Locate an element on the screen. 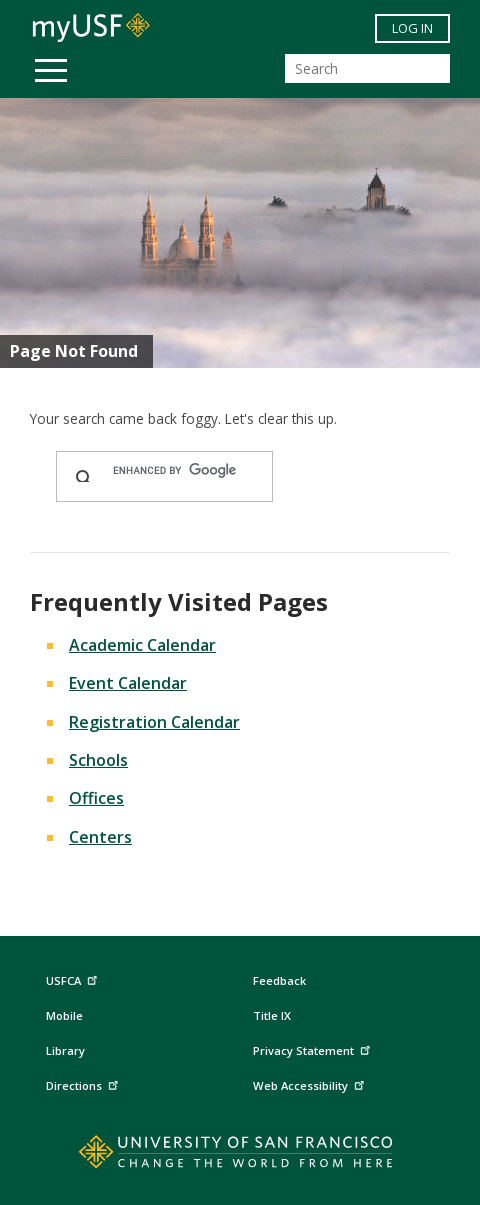  Centers is located at coordinates (100, 837).